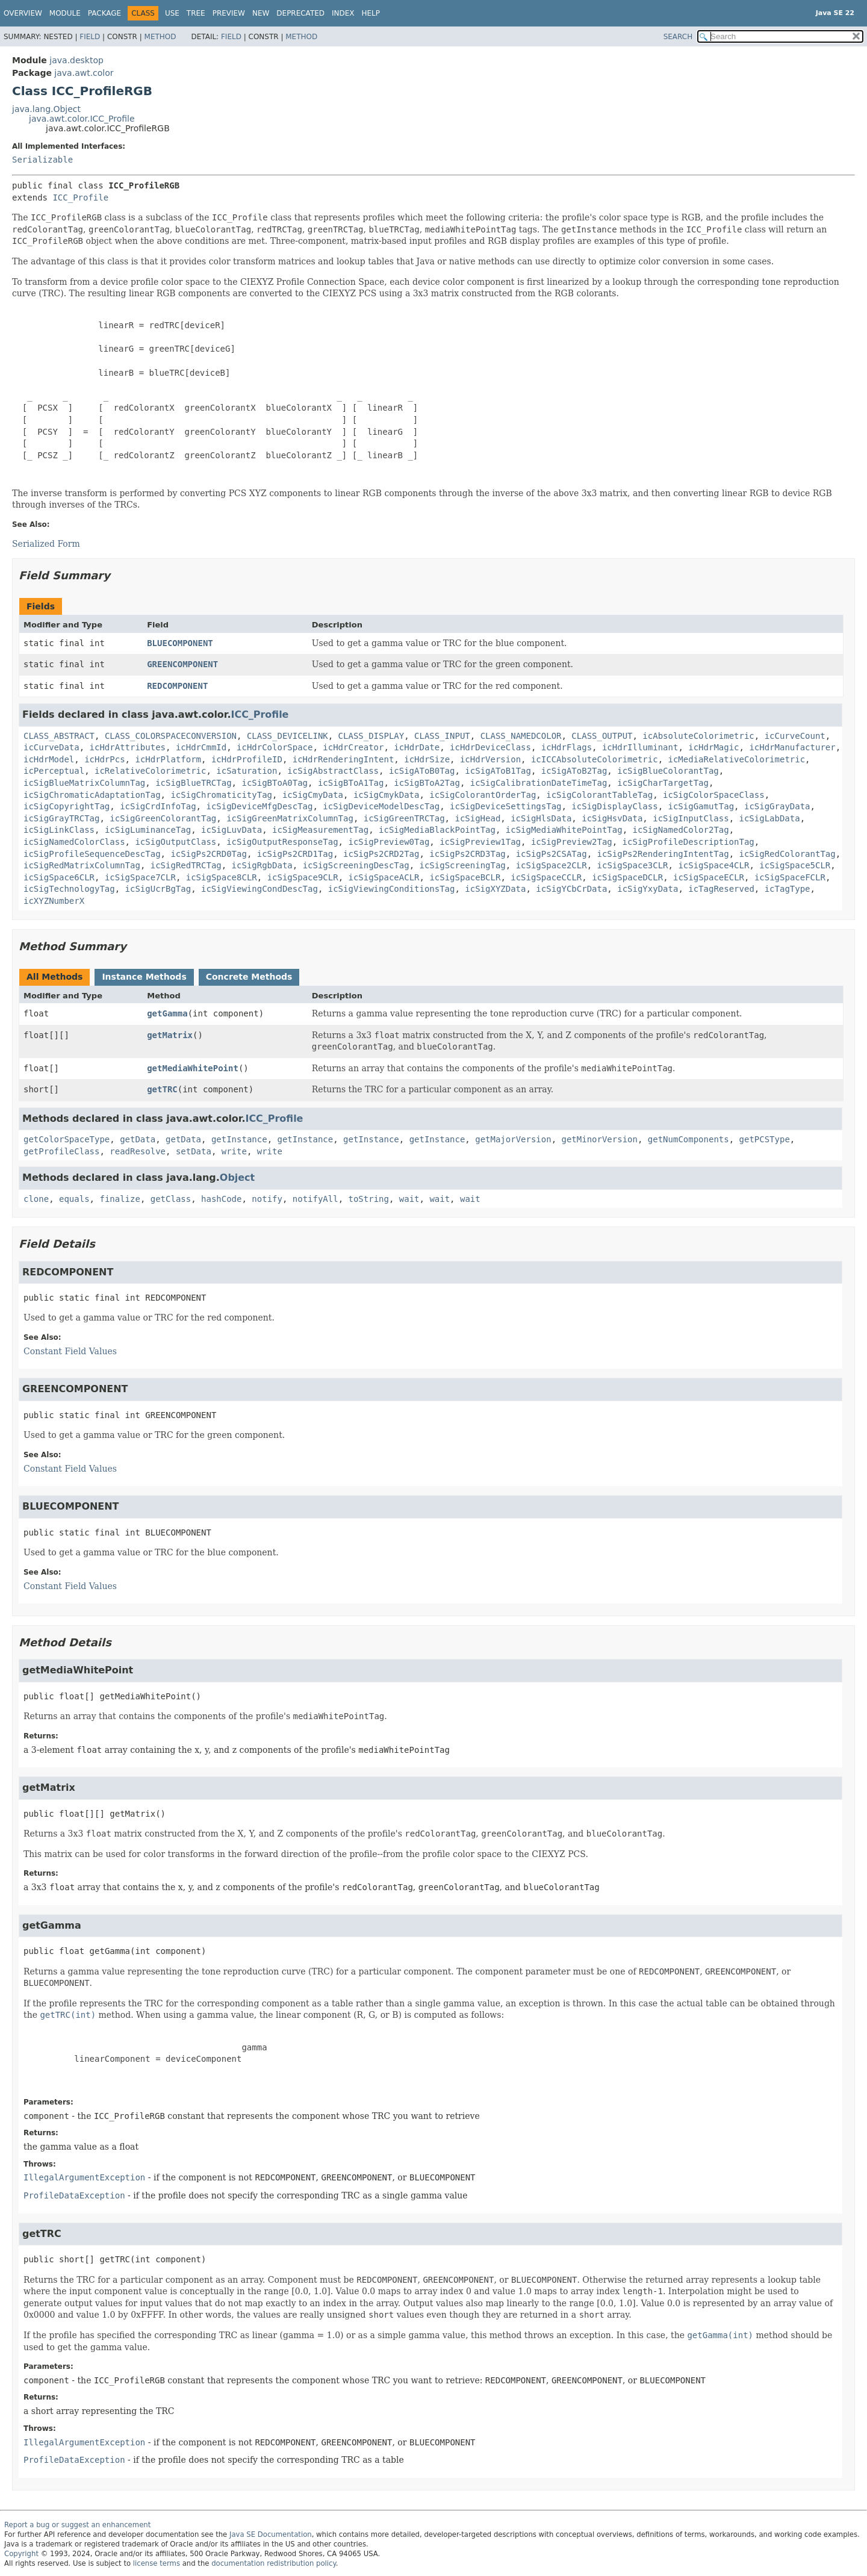 This screenshot has height=2576, width=867. Describe the element at coordinates (467, 854) in the screenshot. I see `icSigPs2CRD3Tag` at that location.